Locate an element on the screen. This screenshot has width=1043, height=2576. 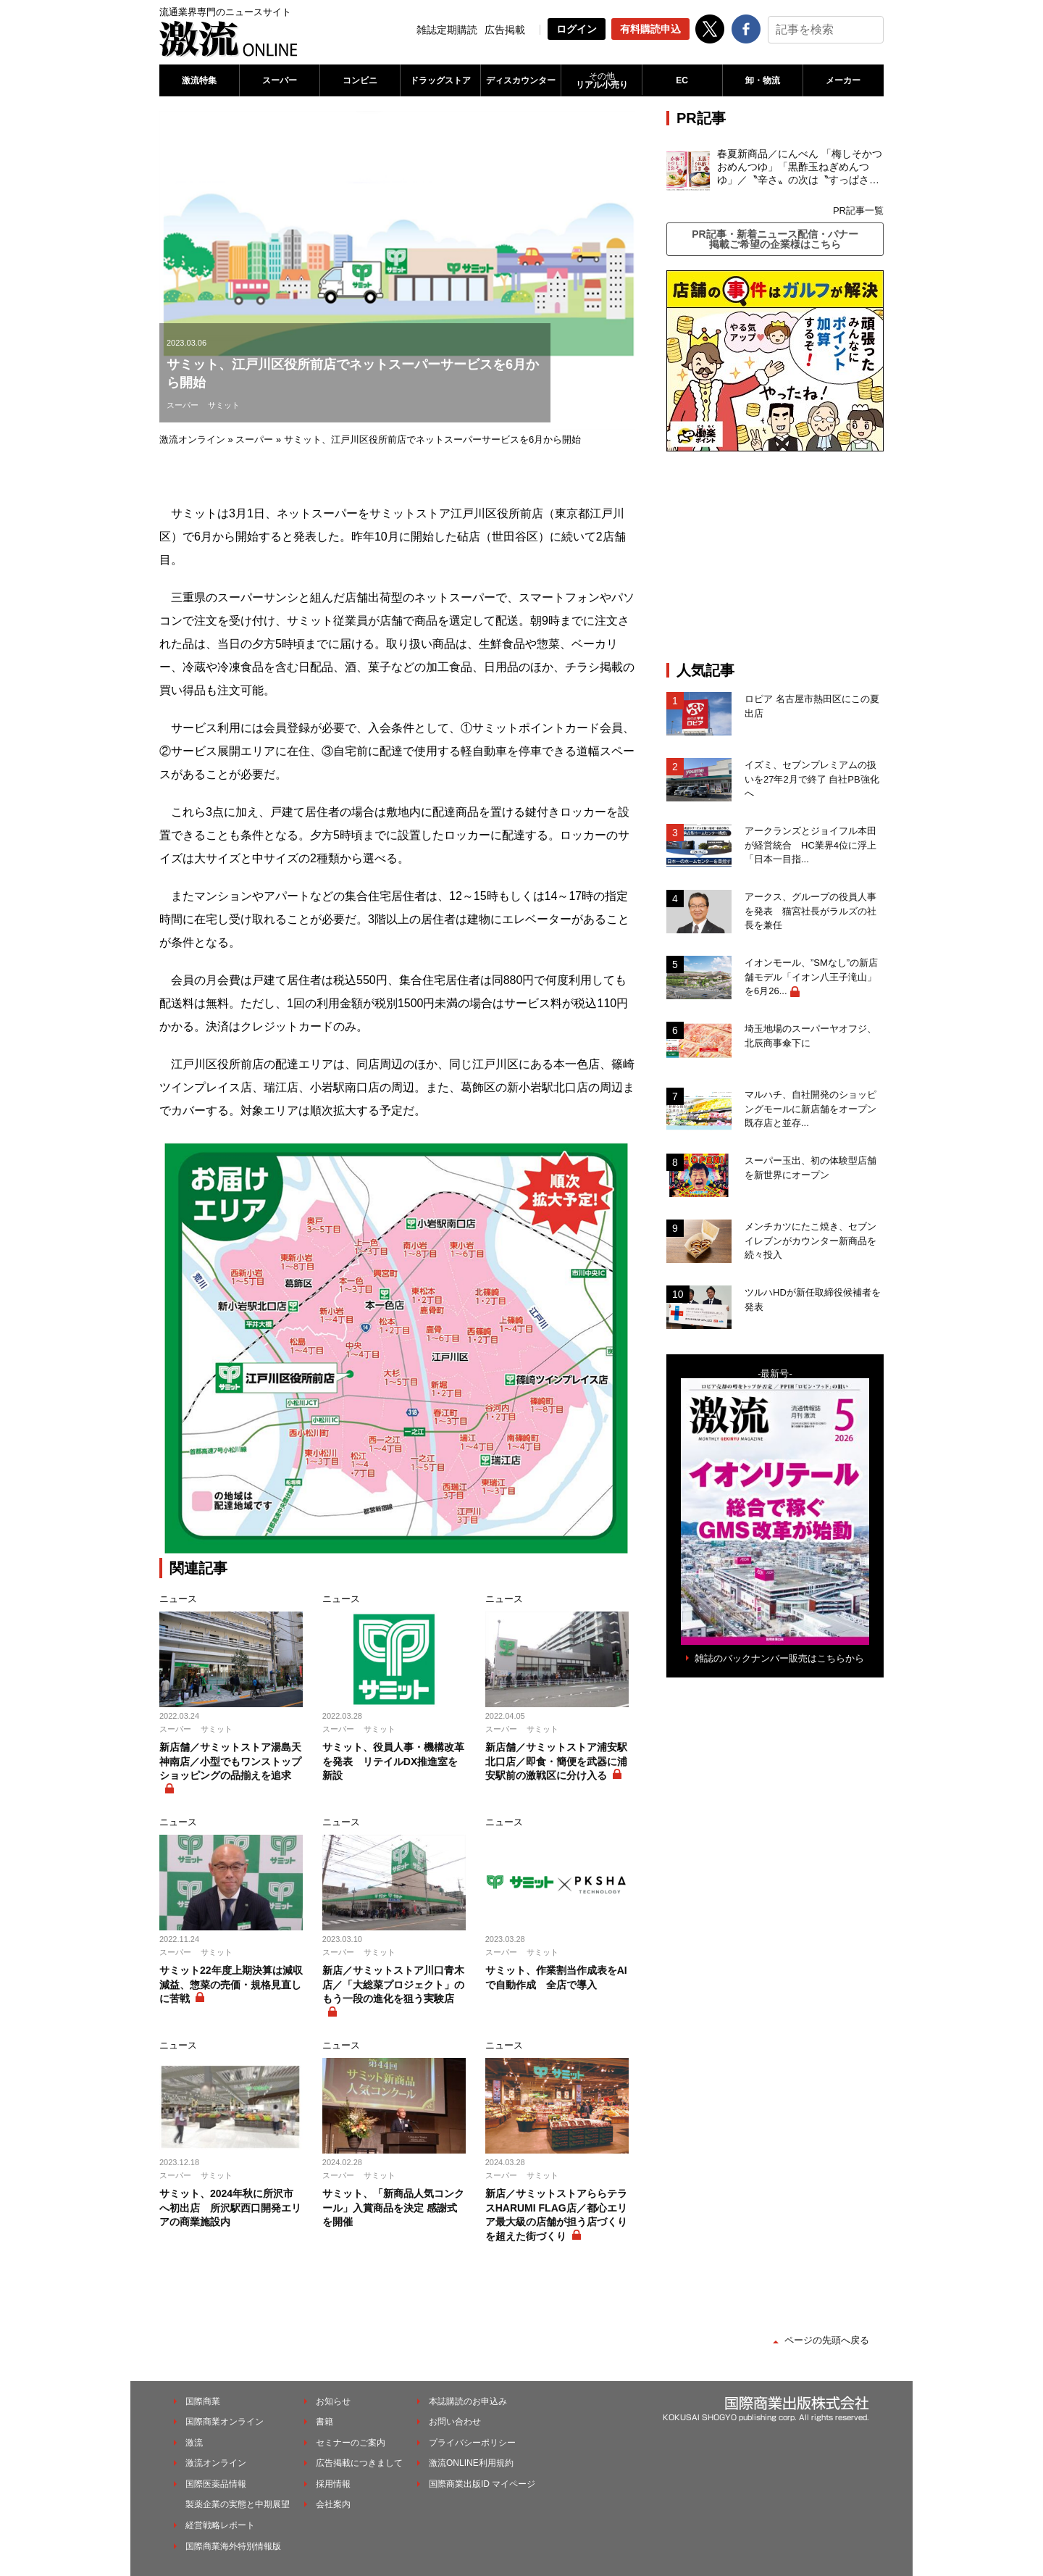
国際商業海外特別情報版 is located at coordinates (233, 2546).